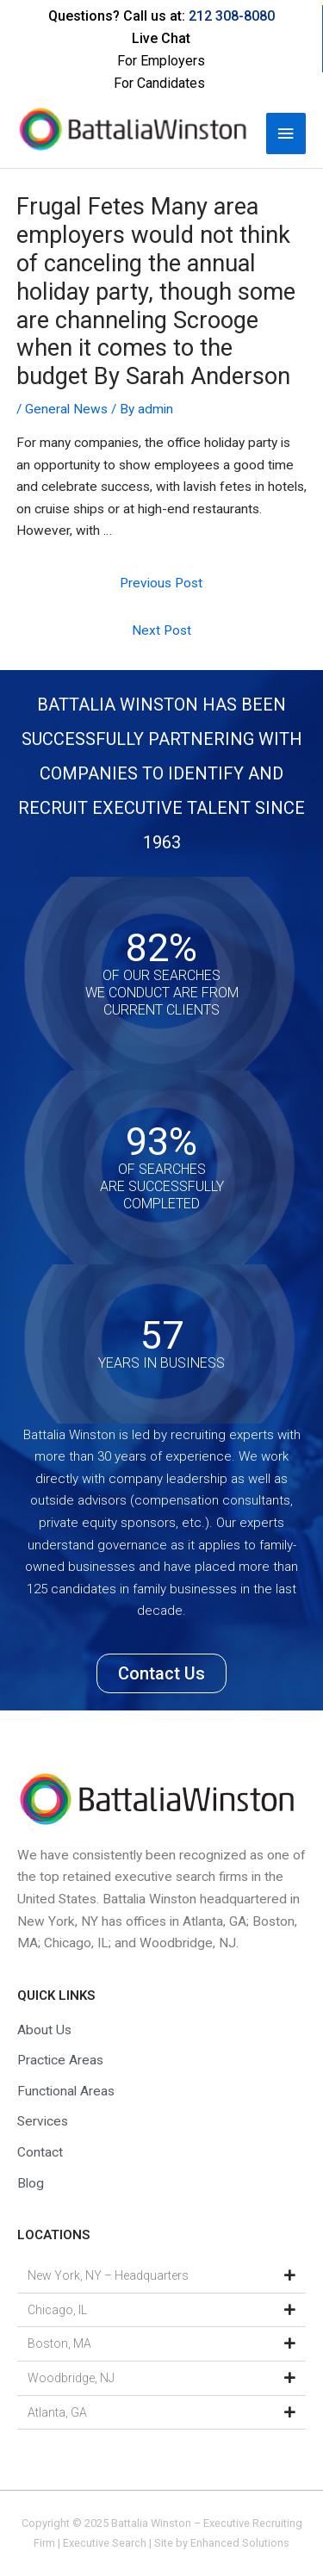 Image resolution: width=323 pixels, height=2576 pixels. What do you see at coordinates (57, 2412) in the screenshot?
I see `Atlanta, GA` at bounding box center [57, 2412].